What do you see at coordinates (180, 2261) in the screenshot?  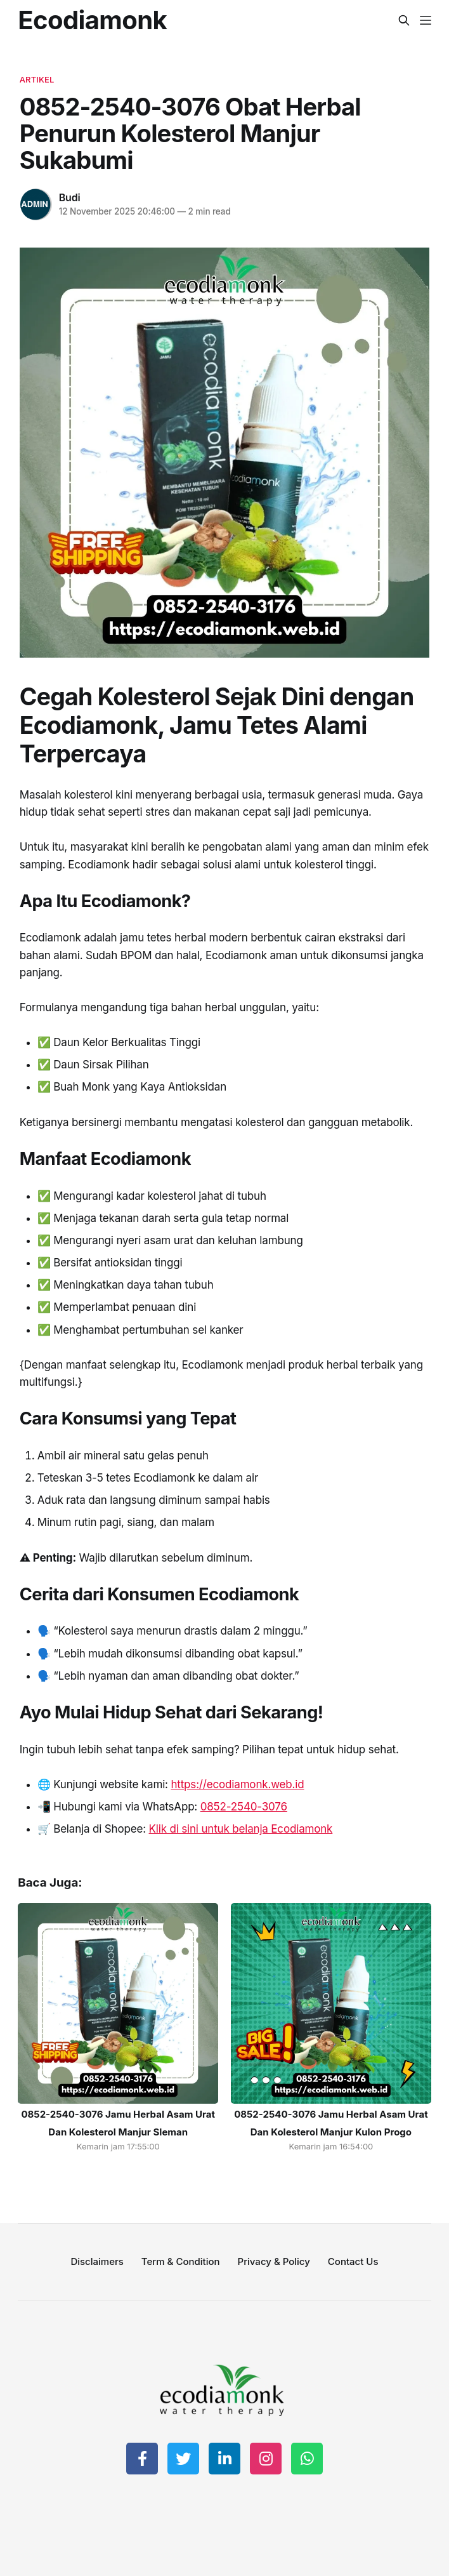 I see `Term & Condition` at bounding box center [180, 2261].